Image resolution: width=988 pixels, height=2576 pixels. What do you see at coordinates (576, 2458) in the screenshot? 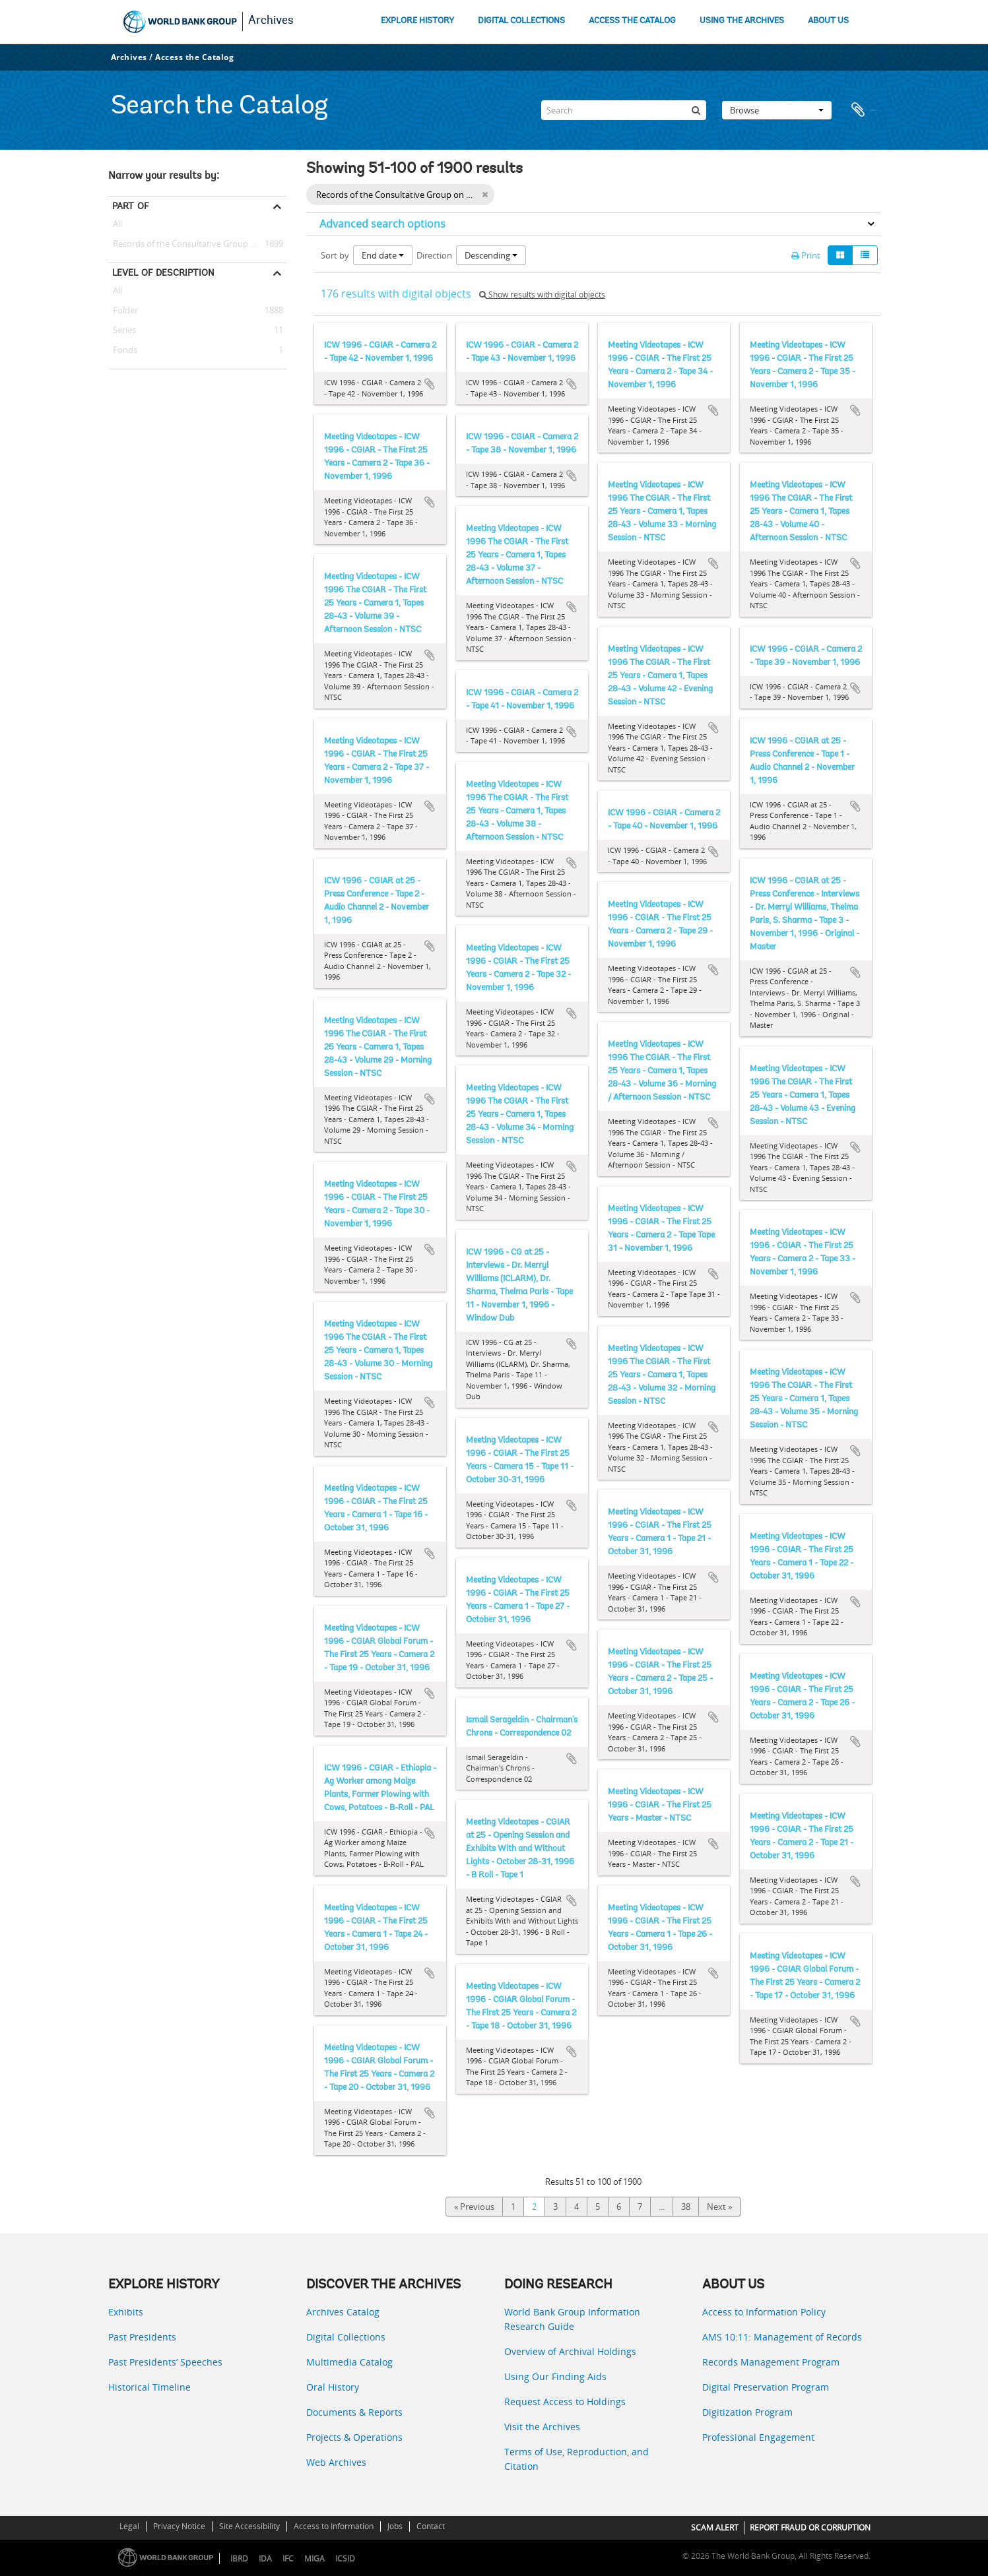
I see `Terms of Use, Reproduction, and Citation` at bounding box center [576, 2458].